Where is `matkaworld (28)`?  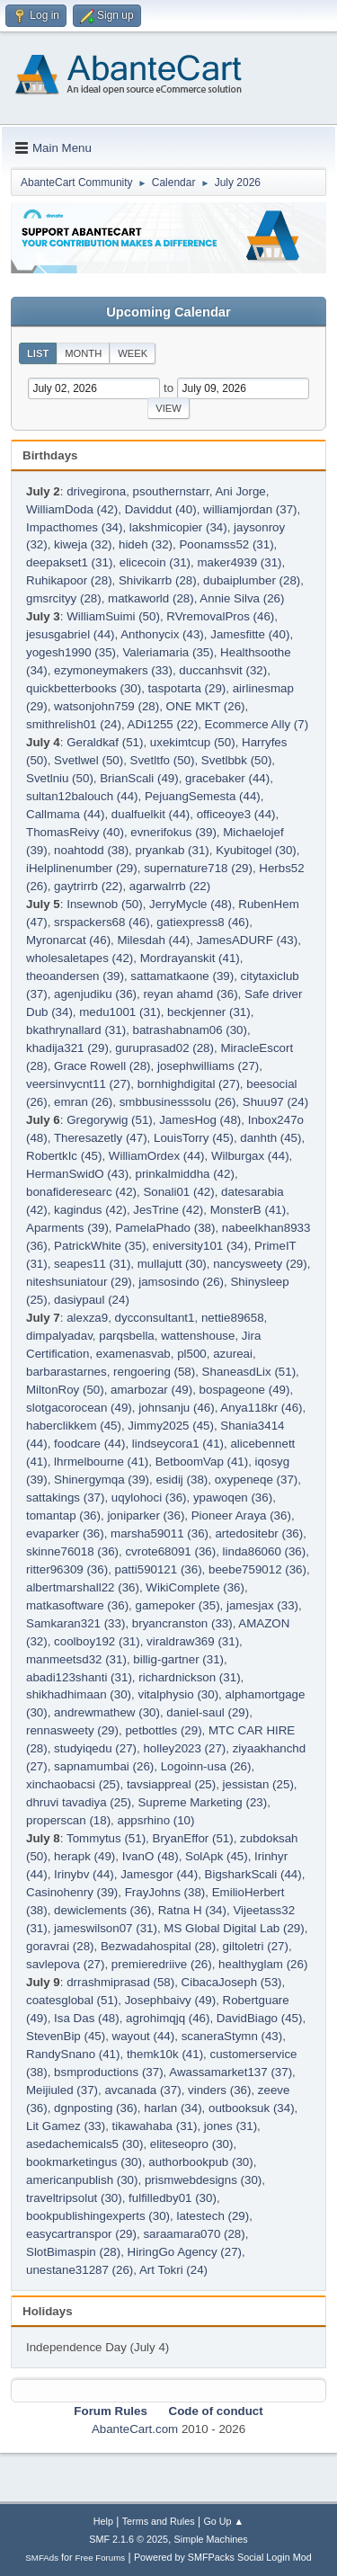
matkaworld (28) is located at coordinates (151, 598).